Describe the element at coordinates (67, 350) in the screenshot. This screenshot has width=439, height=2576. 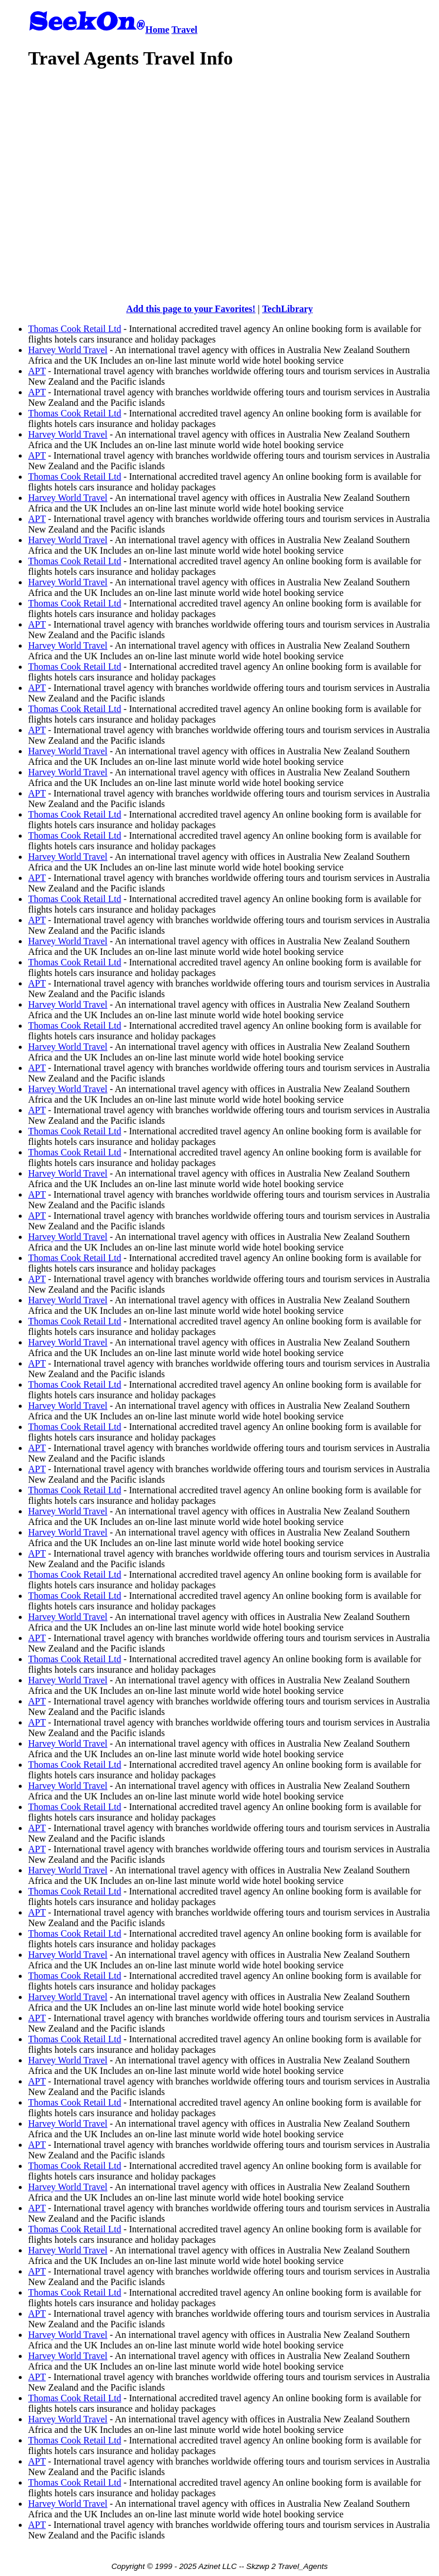
I see `Harvey World Travel` at that location.